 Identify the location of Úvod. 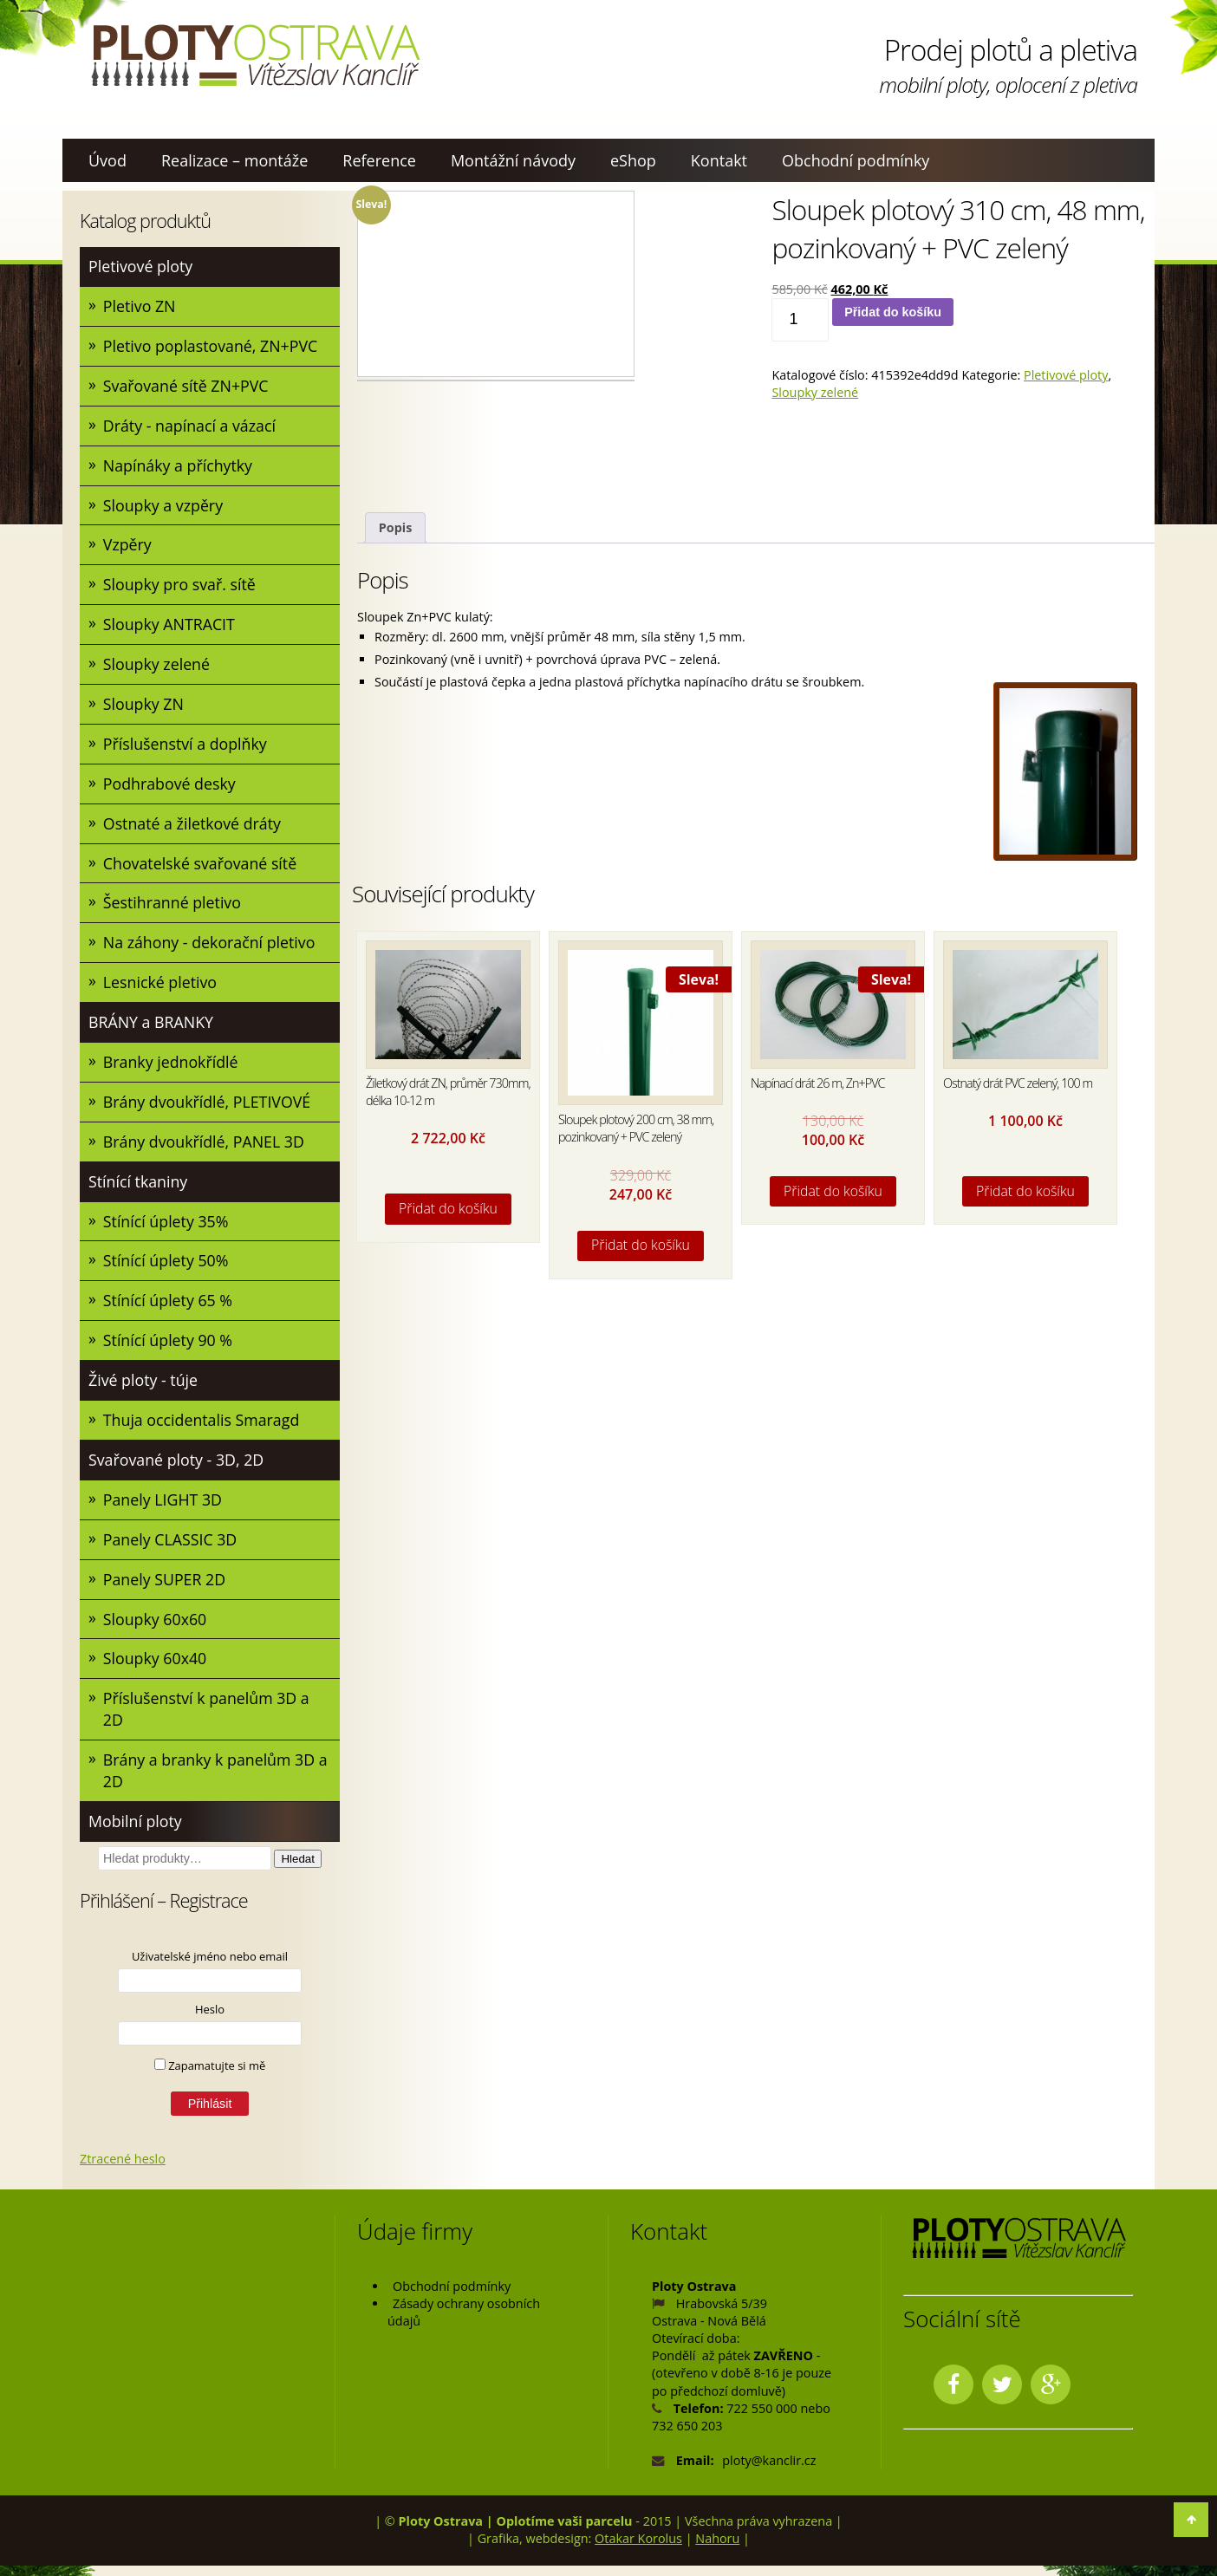
(107, 160).